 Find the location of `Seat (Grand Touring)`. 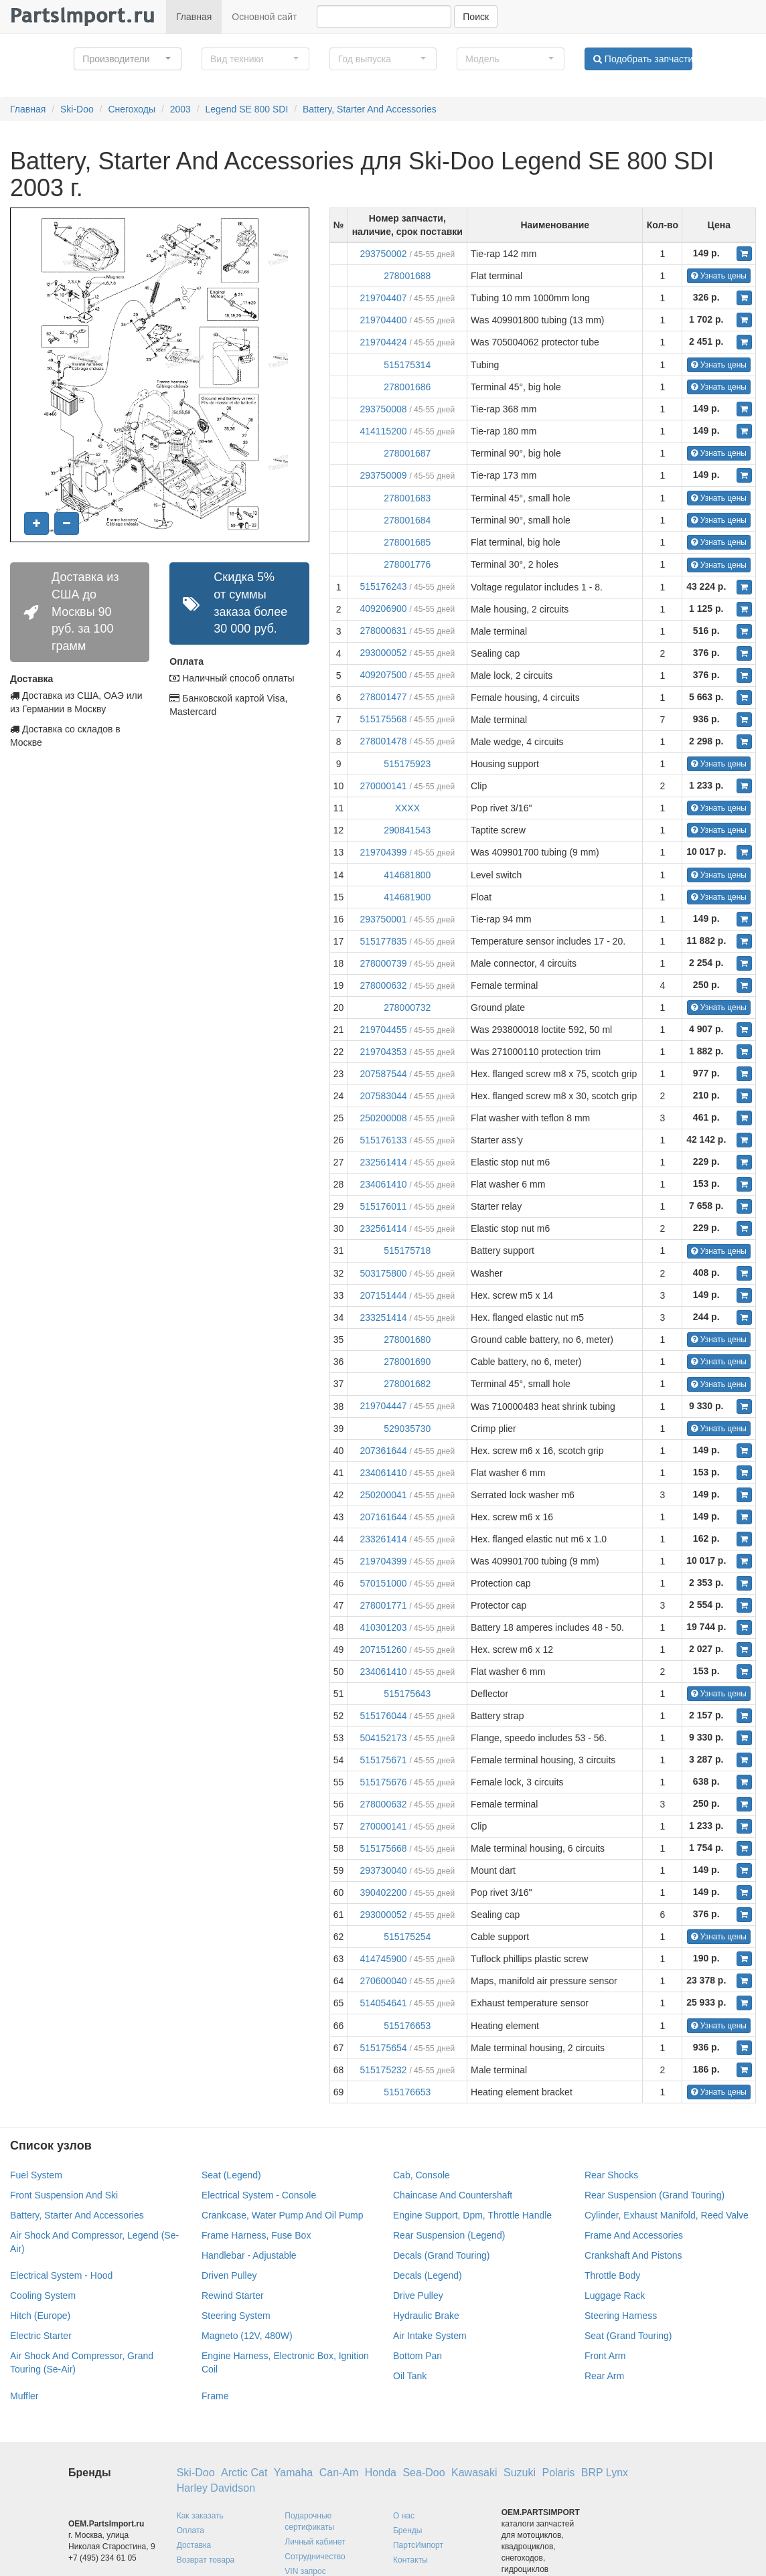

Seat (Grand Touring) is located at coordinates (628, 2335).